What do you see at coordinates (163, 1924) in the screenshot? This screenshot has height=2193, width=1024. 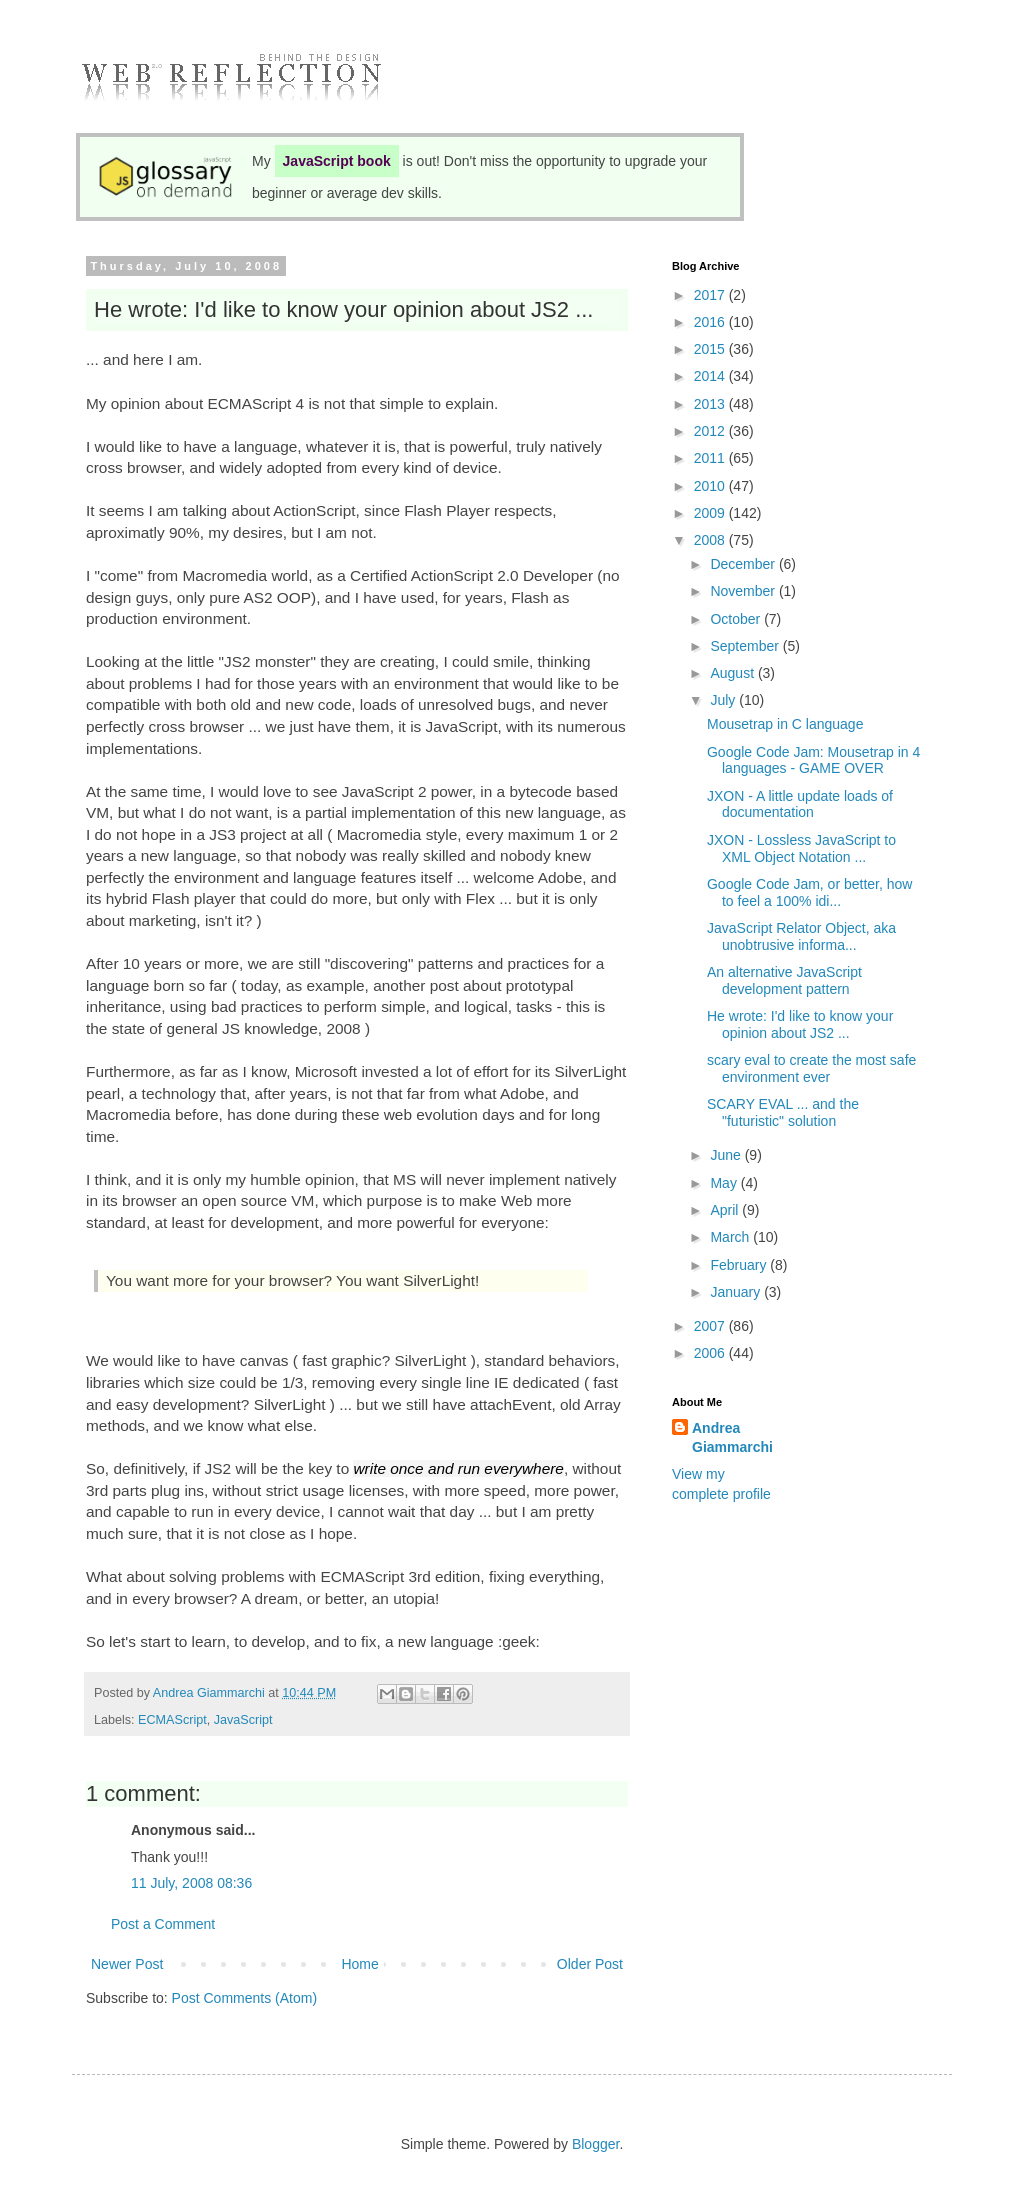 I see `Post a Comment` at bounding box center [163, 1924].